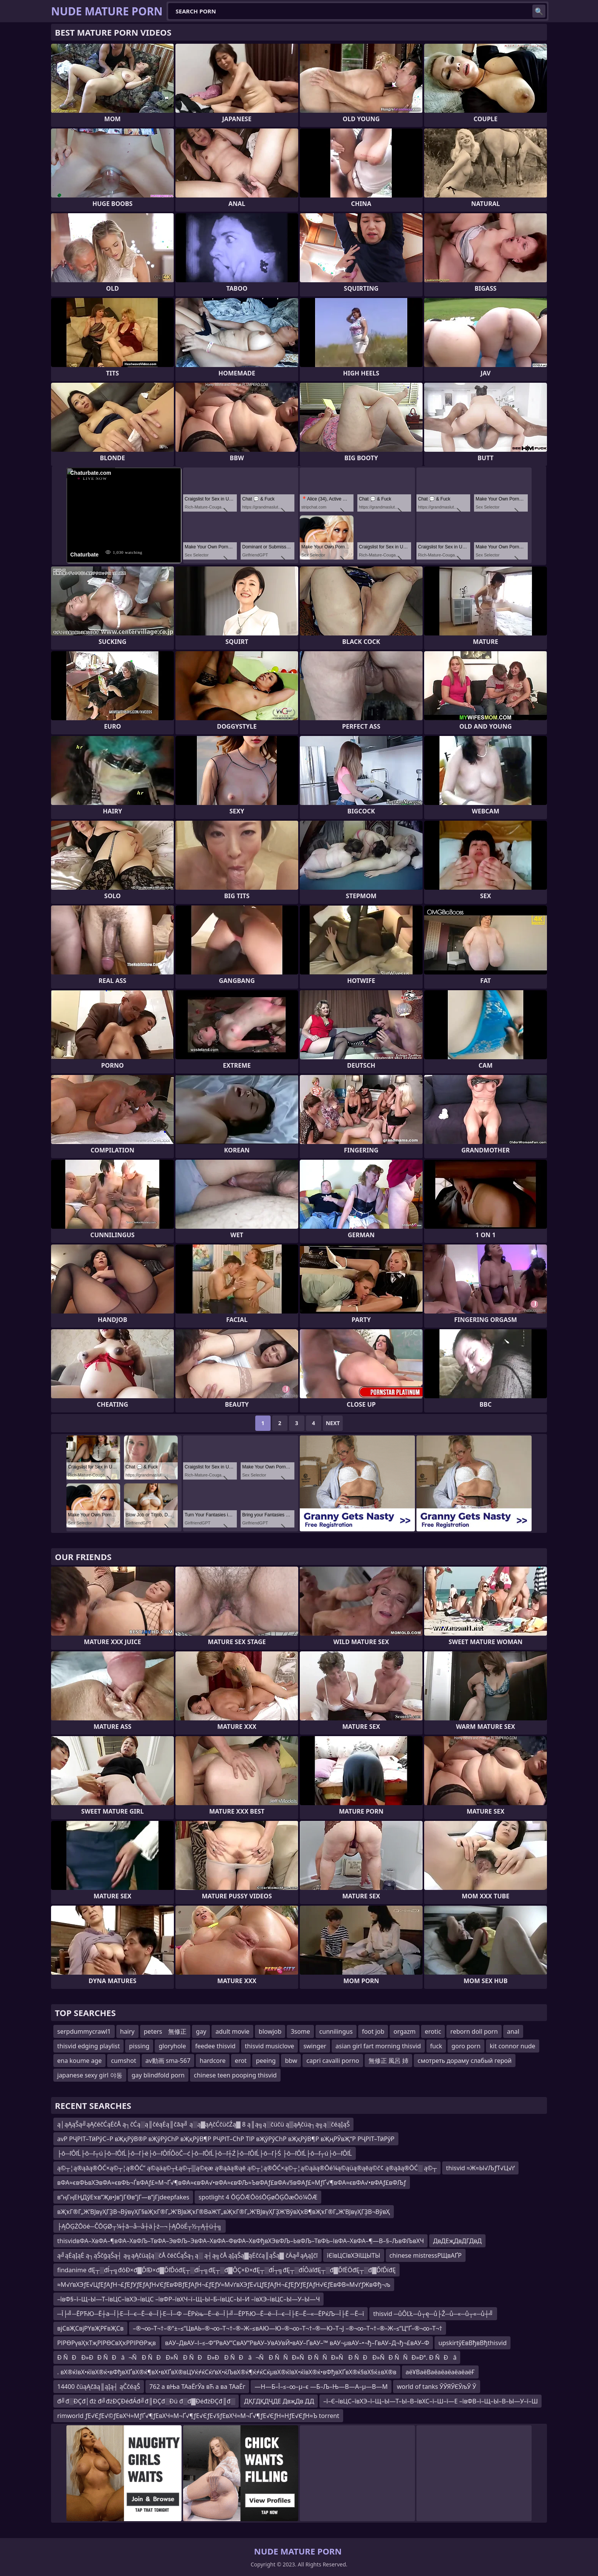 The width and height of the screenshot is (598, 2576). What do you see at coordinates (98, 2386) in the screenshot?
I see `14400 čüąĄčāą║ąĮą┤ ąČčéąŠ` at bounding box center [98, 2386].